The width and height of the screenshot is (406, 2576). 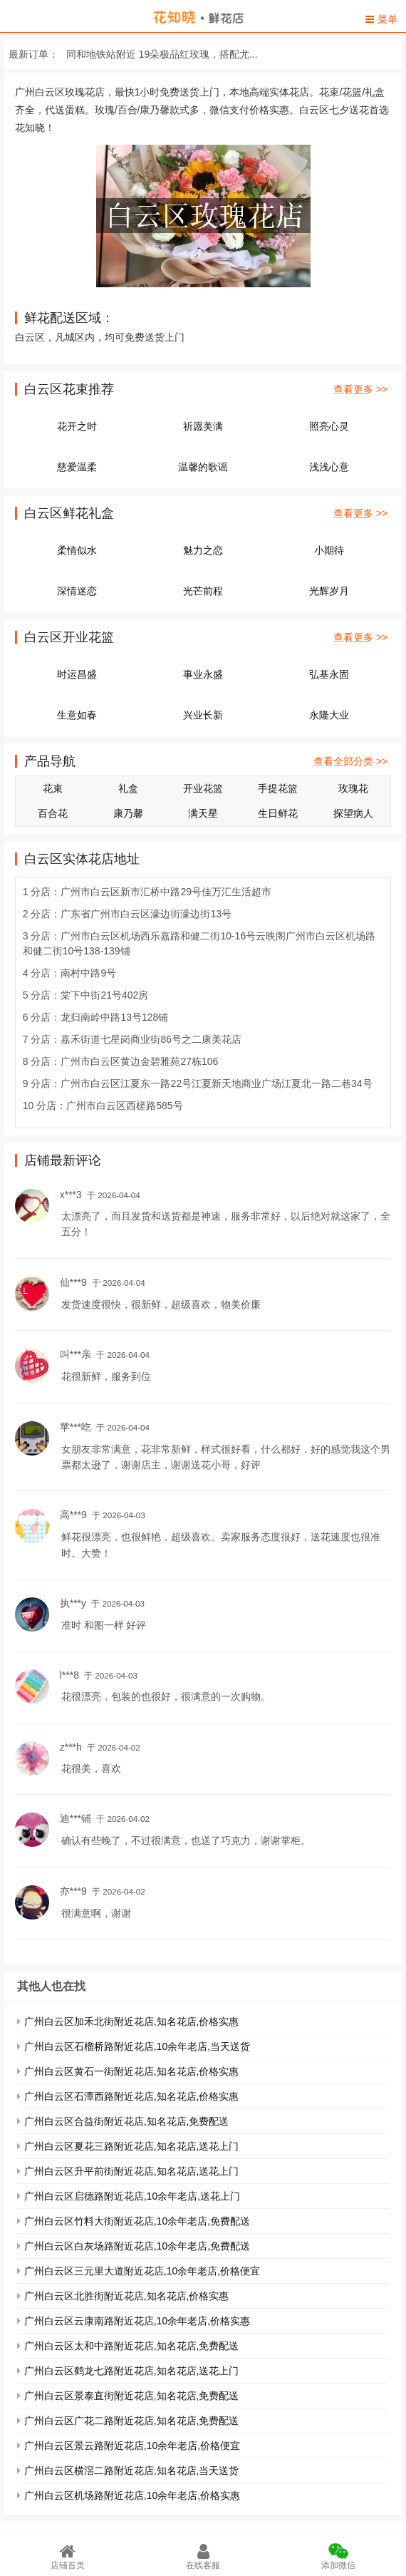 What do you see at coordinates (350, 761) in the screenshot?
I see `查看全部分类 >>` at bounding box center [350, 761].